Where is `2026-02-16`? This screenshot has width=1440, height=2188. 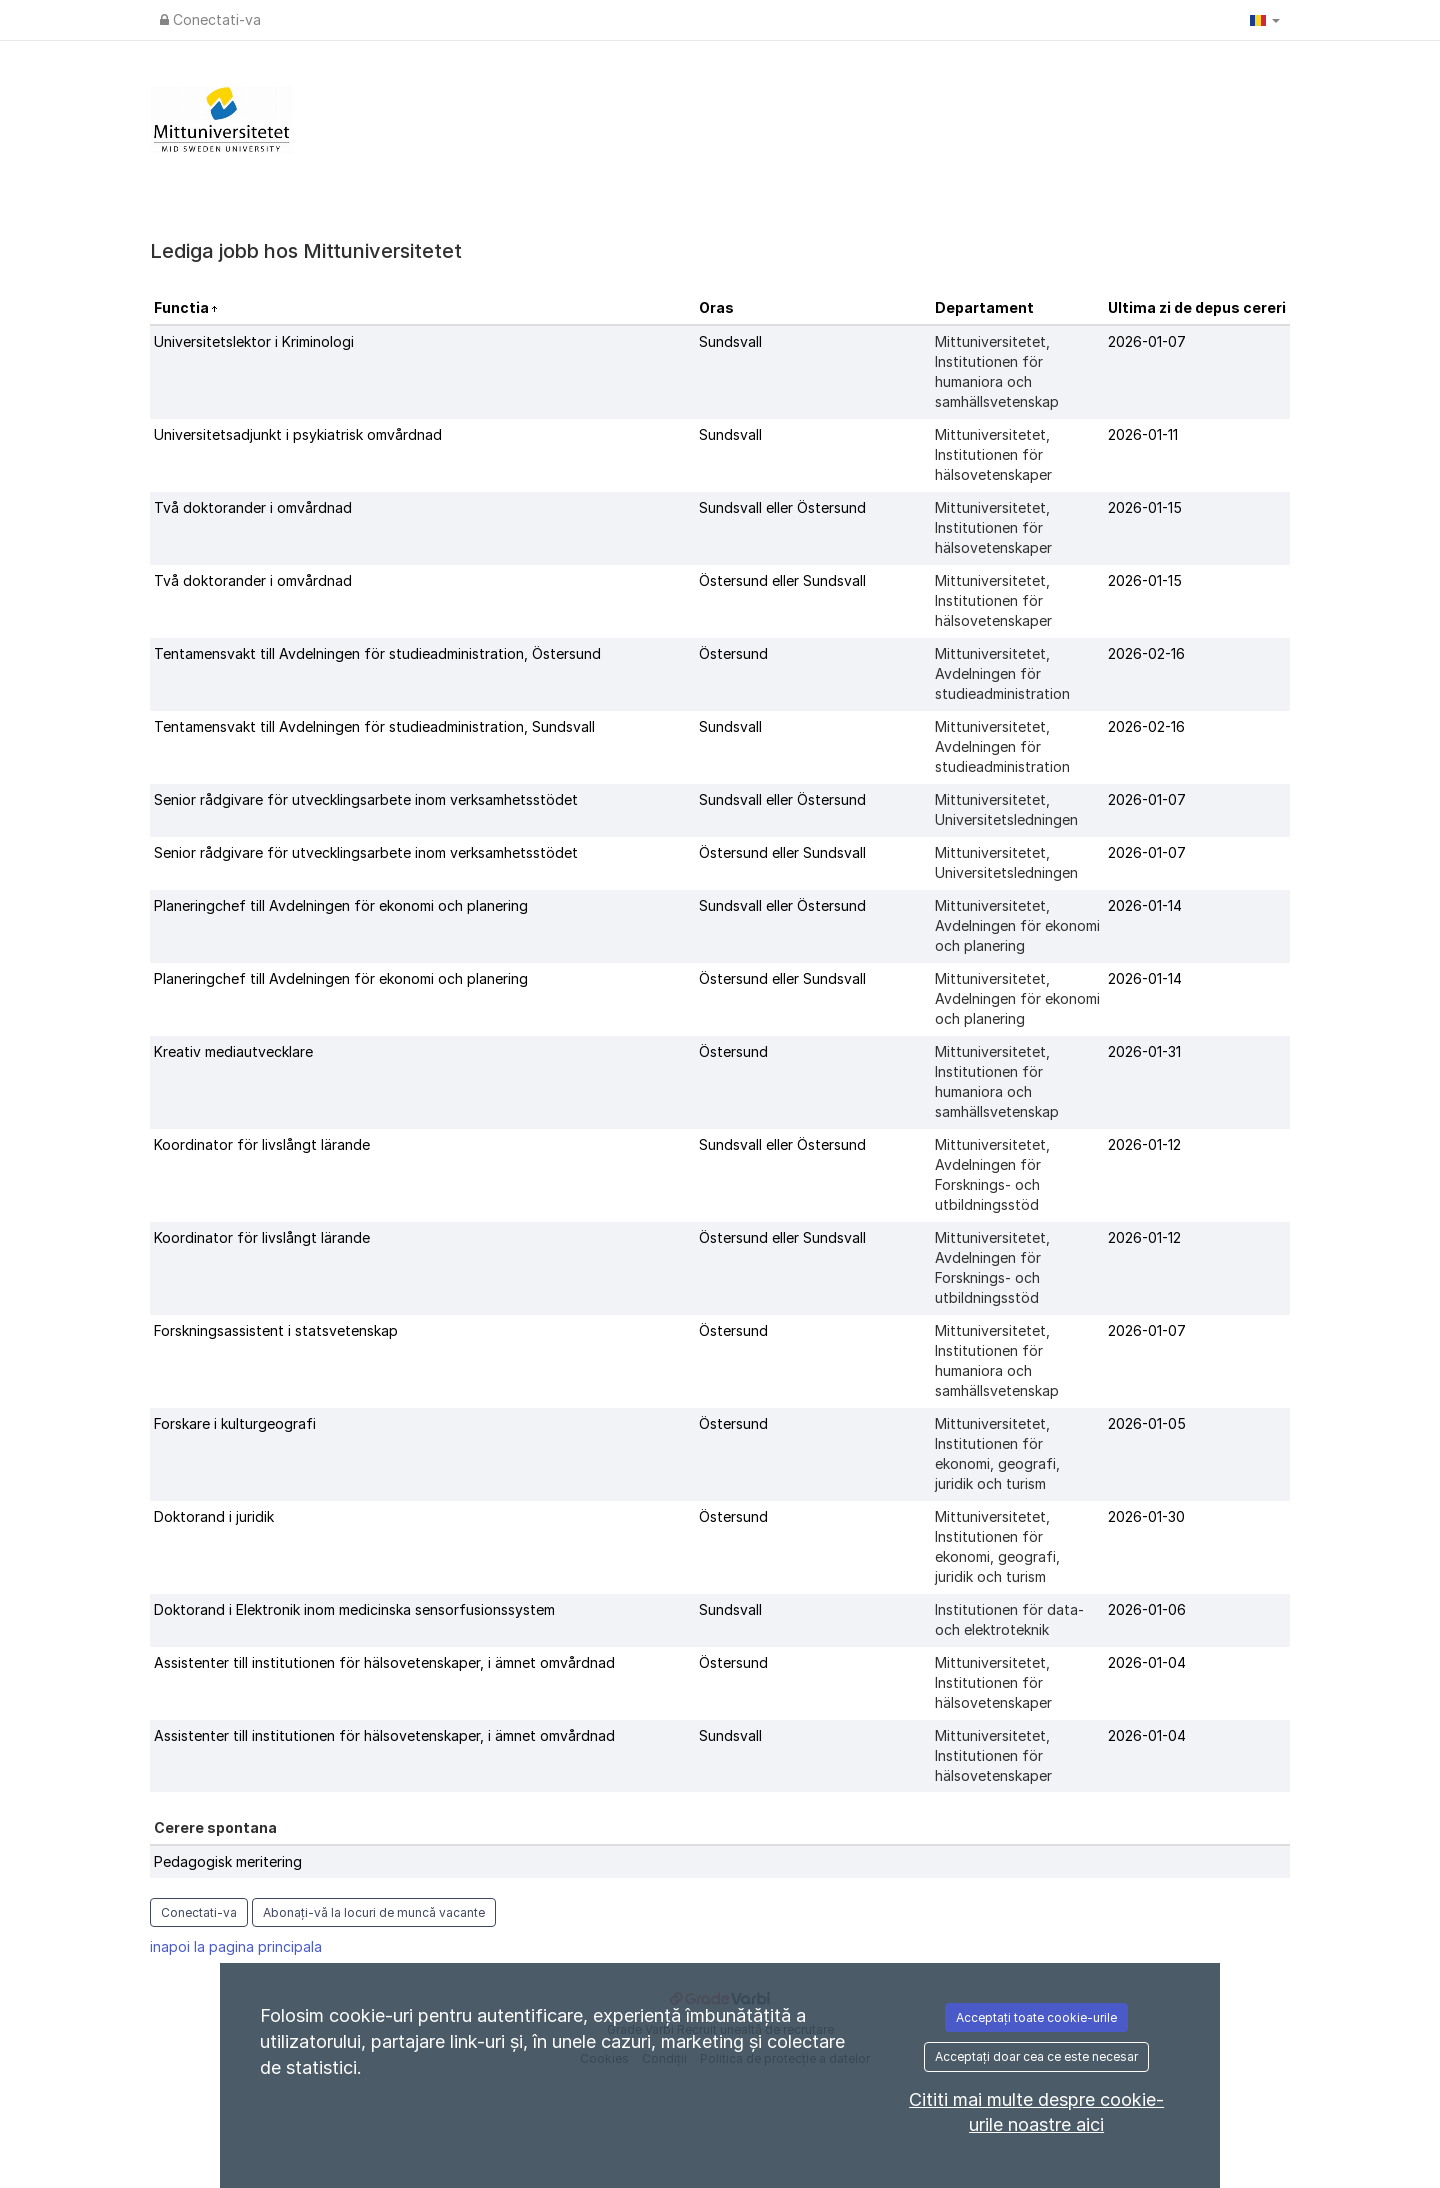
2026-02-16 is located at coordinates (1146, 653).